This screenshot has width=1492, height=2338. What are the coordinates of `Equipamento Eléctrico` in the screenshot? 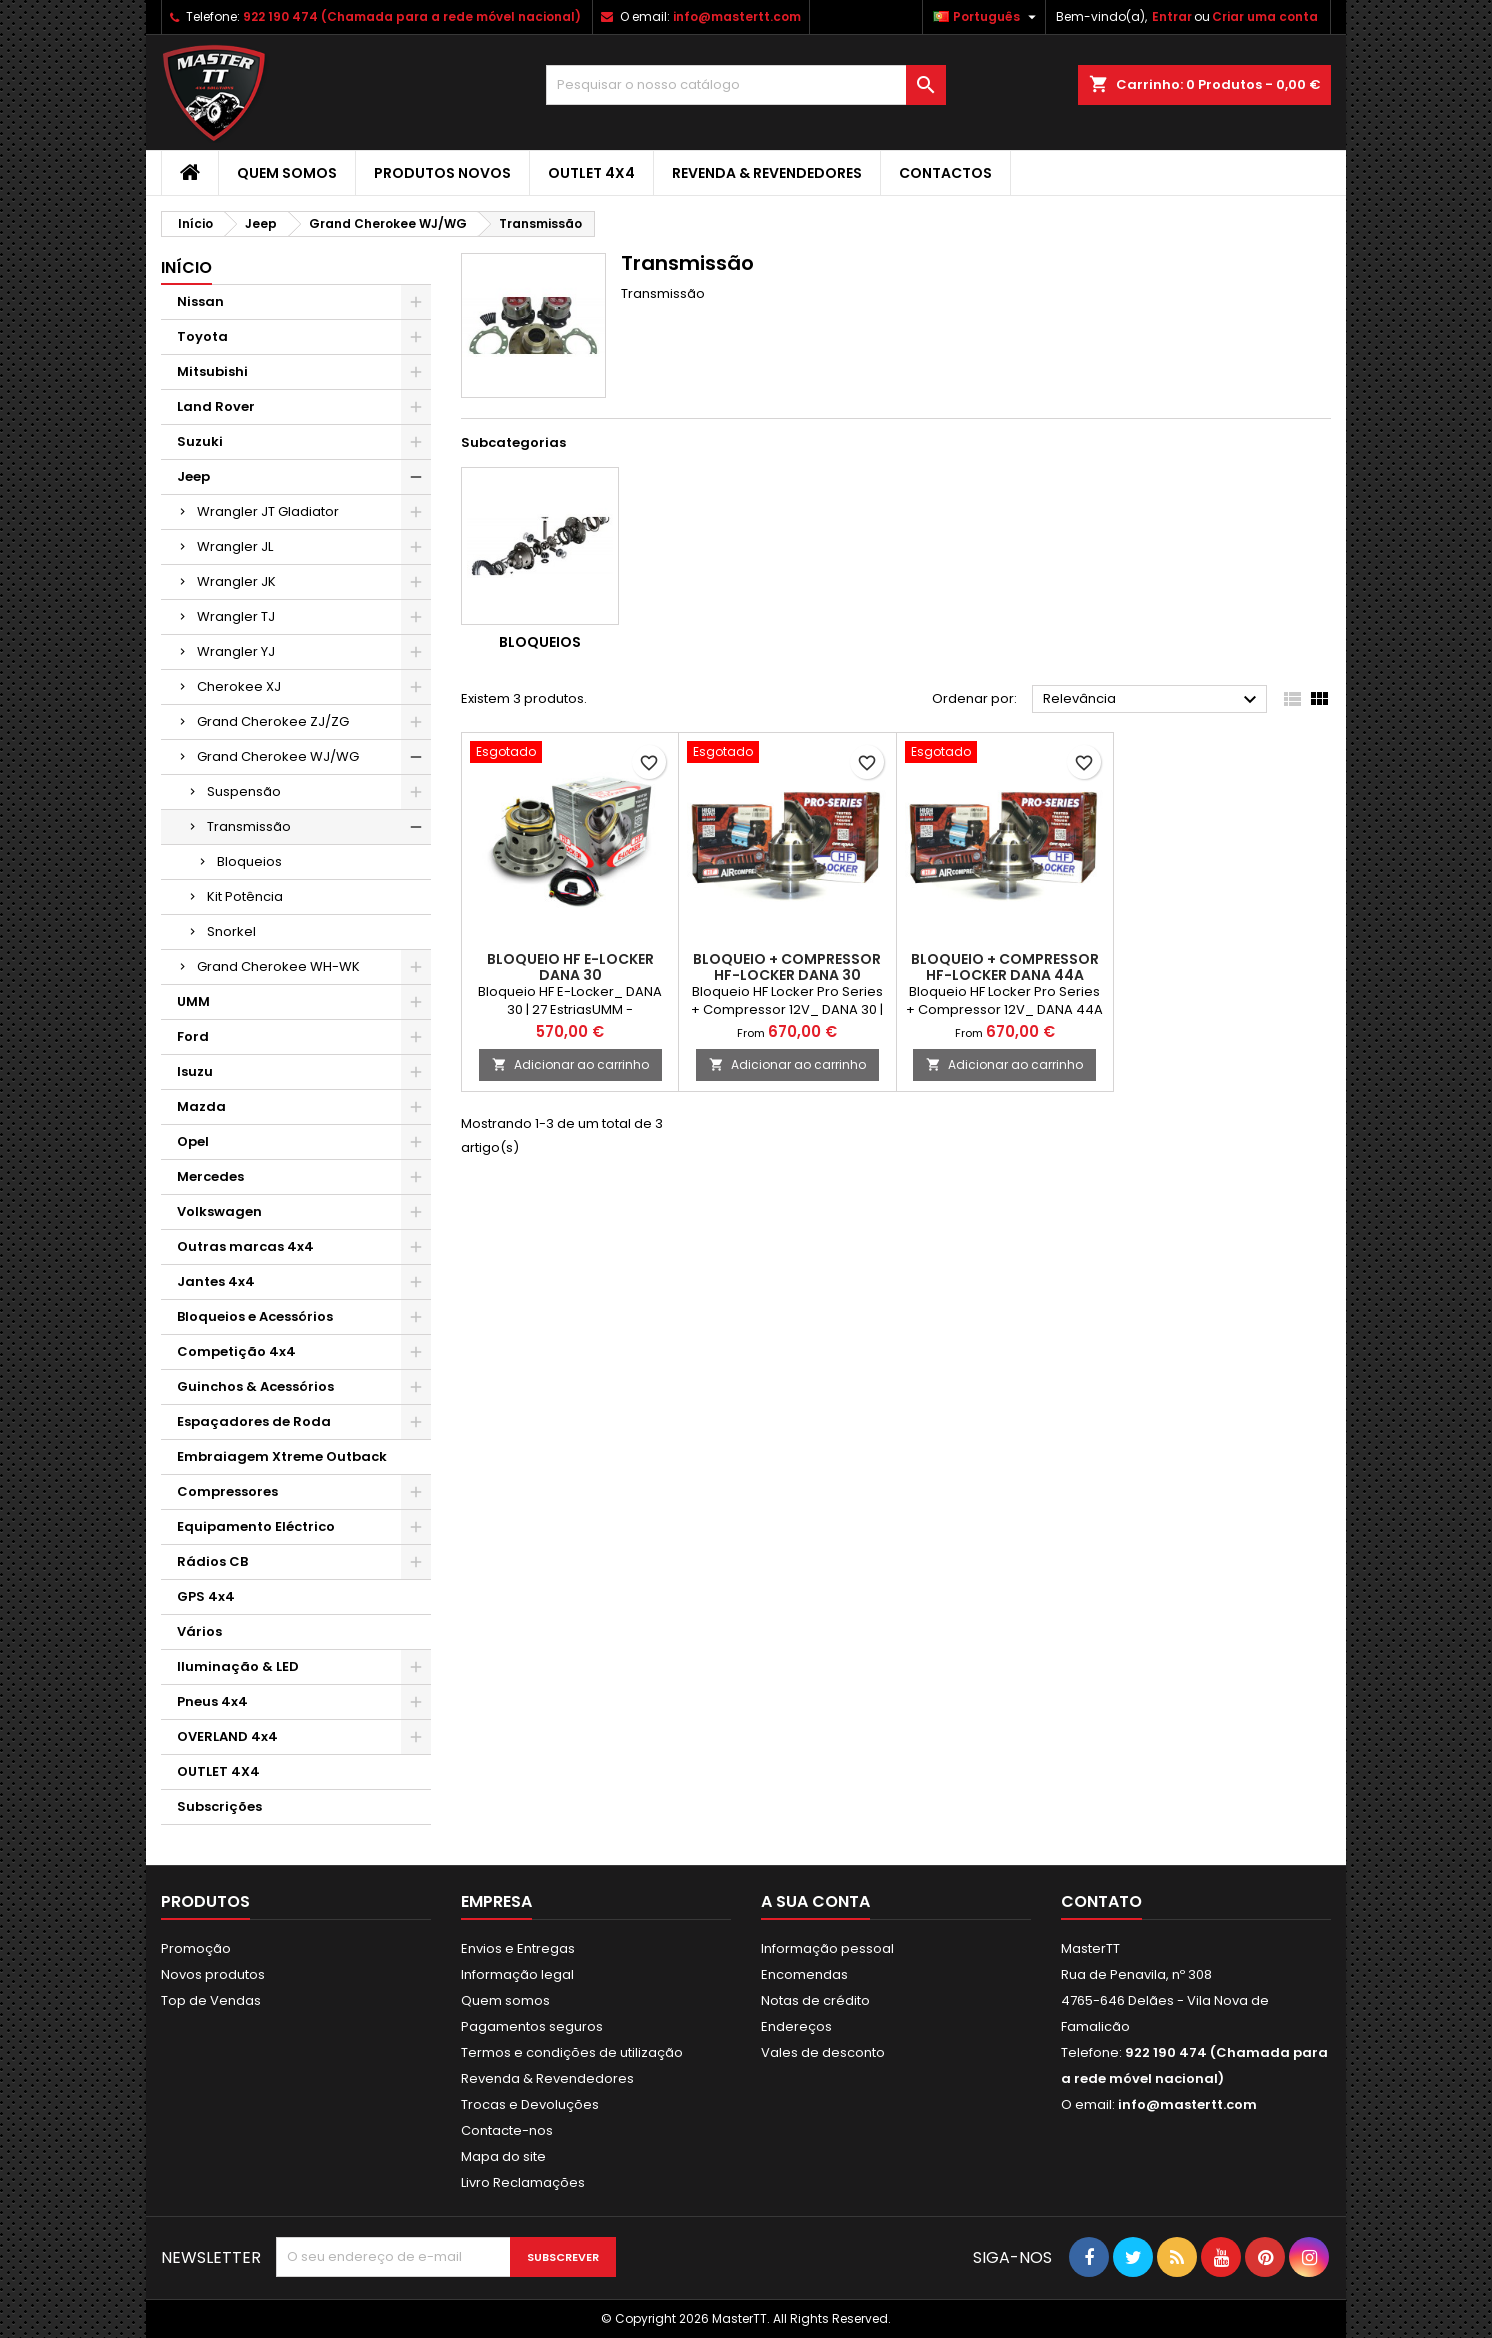 It's located at (256, 1526).